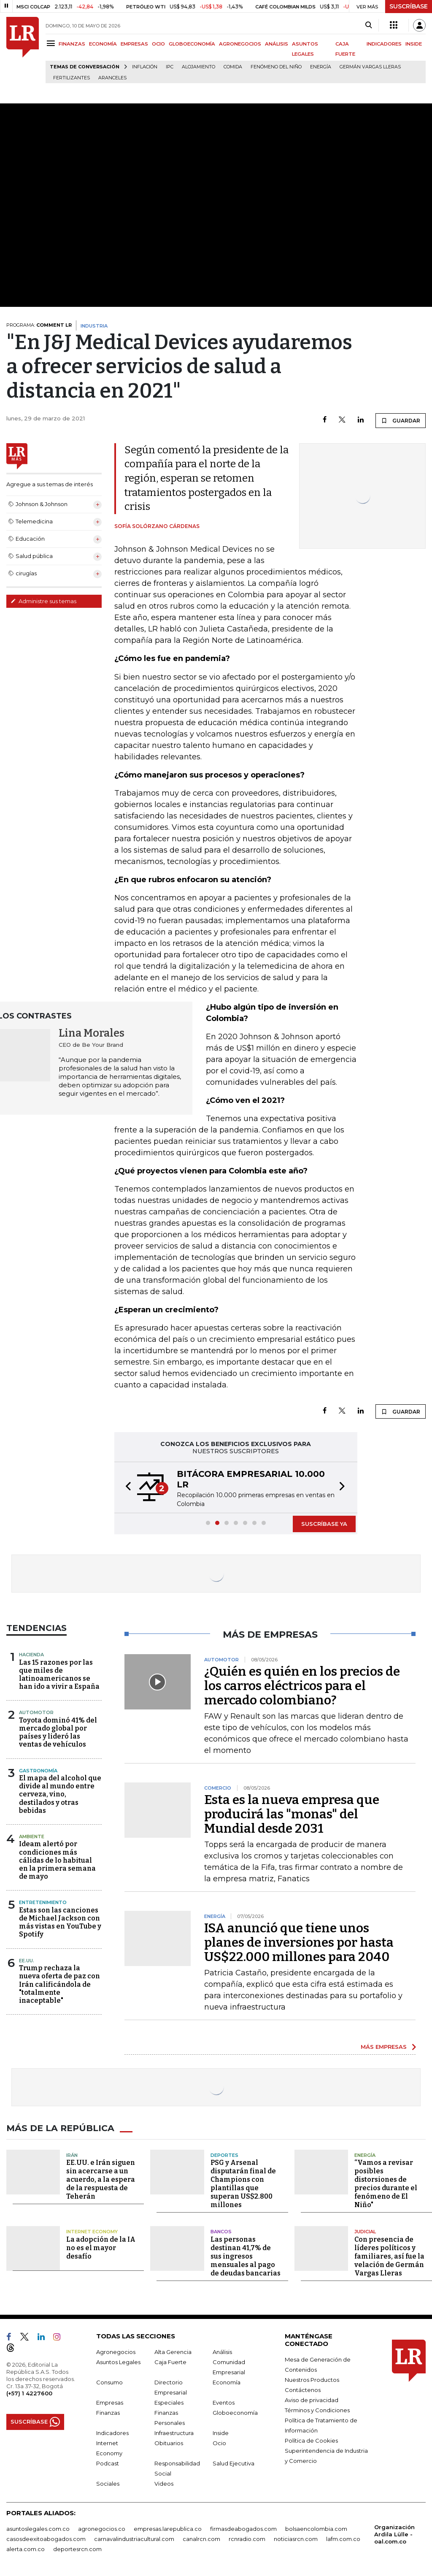 The width and height of the screenshot is (432, 2576). I want to click on Con presencia de líderes políticos y familiares, así fue la velación de Germán Vargas Lleras, so click(389, 2256).